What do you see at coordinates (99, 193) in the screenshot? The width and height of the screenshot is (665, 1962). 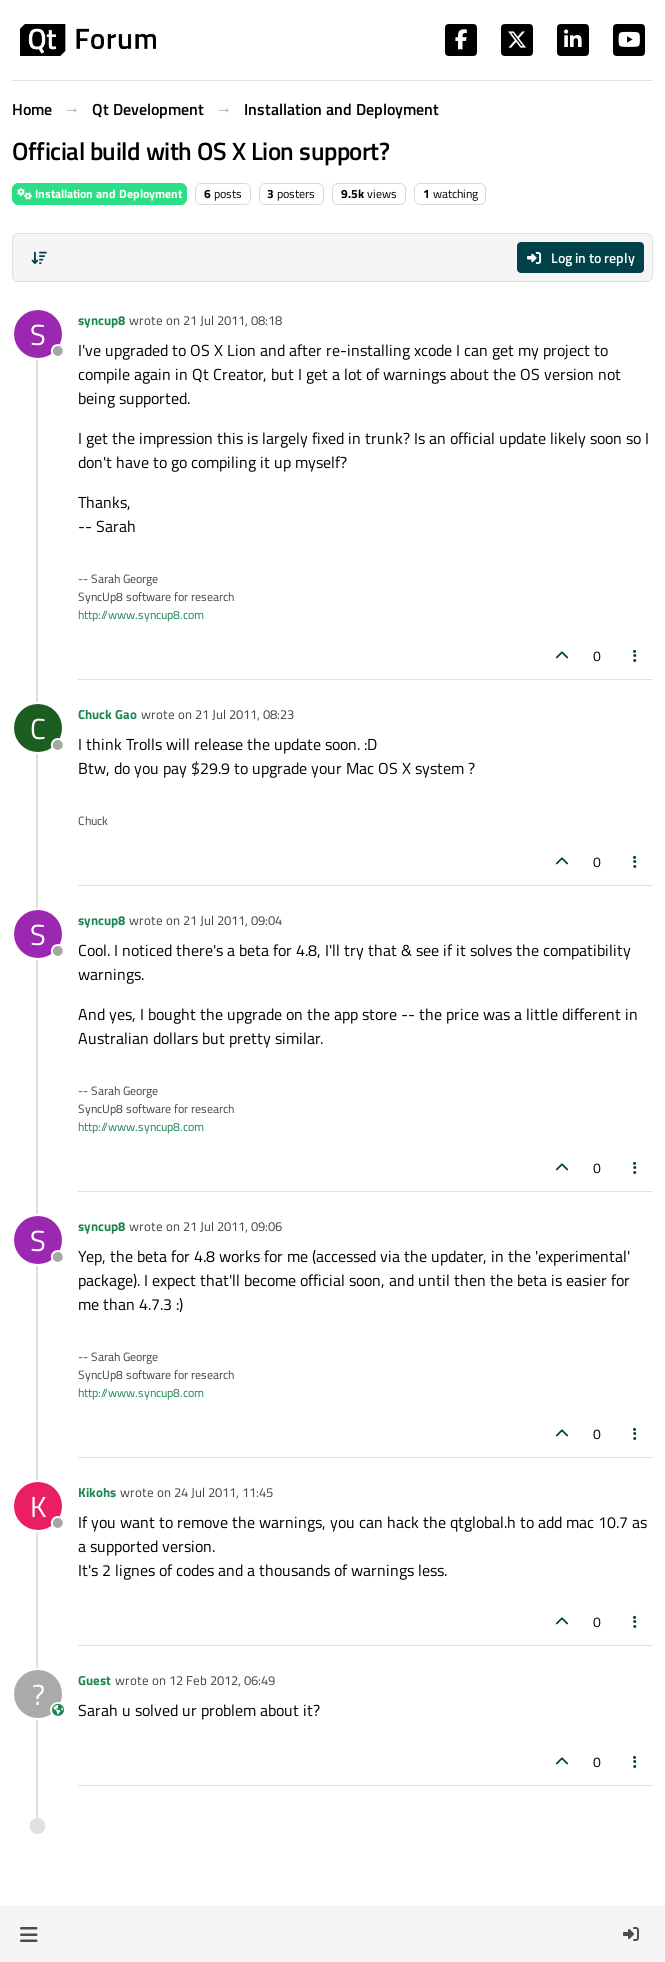 I see `Installation and Deployment` at bounding box center [99, 193].